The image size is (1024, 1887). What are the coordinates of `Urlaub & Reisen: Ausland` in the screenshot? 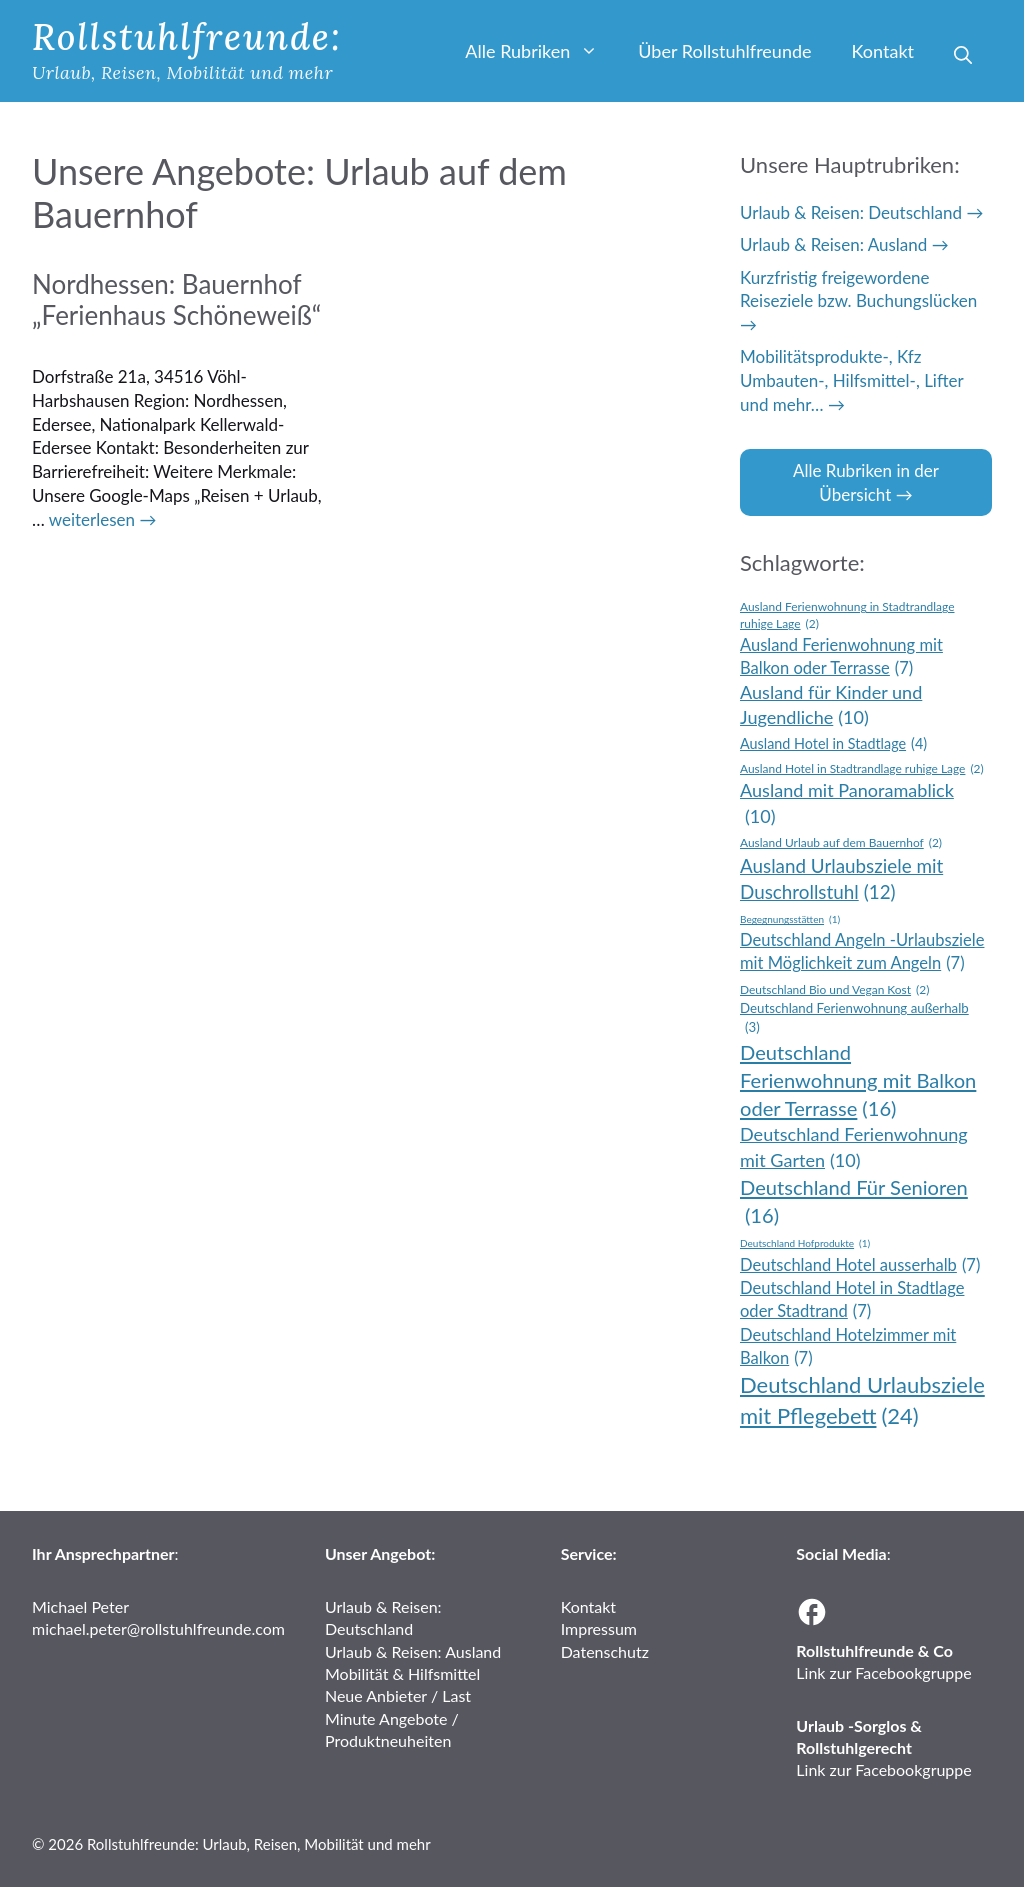 It's located at (833, 244).